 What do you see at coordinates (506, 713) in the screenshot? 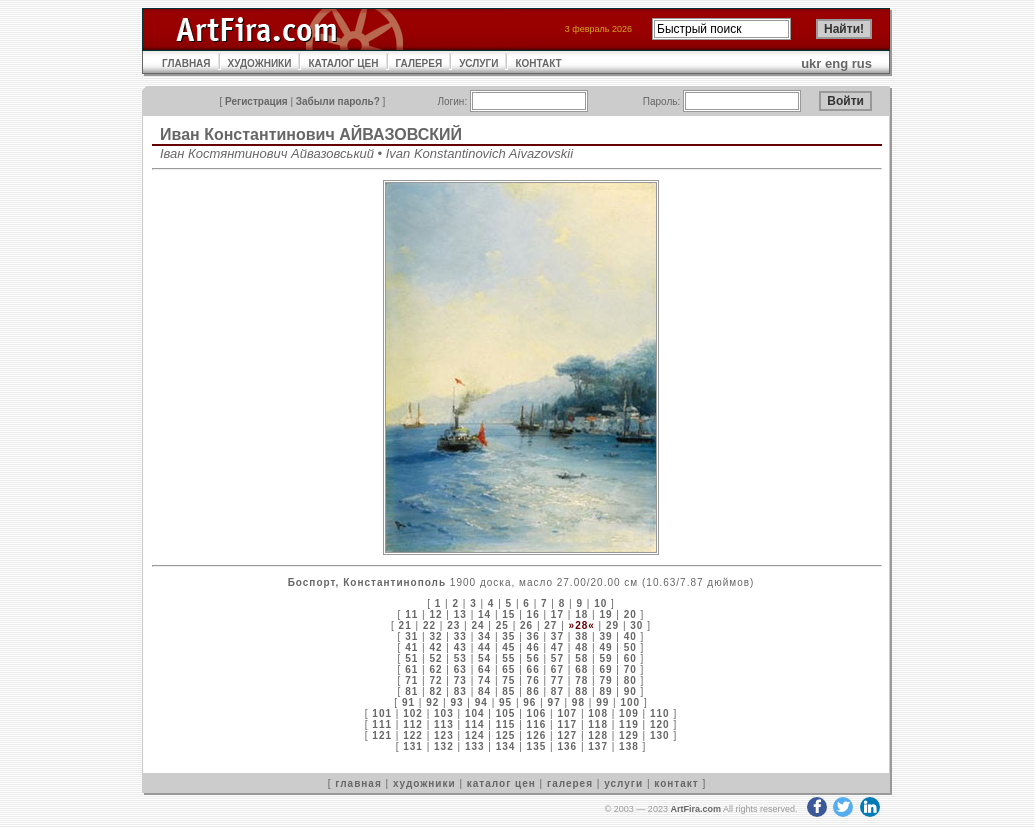
I see `105` at bounding box center [506, 713].